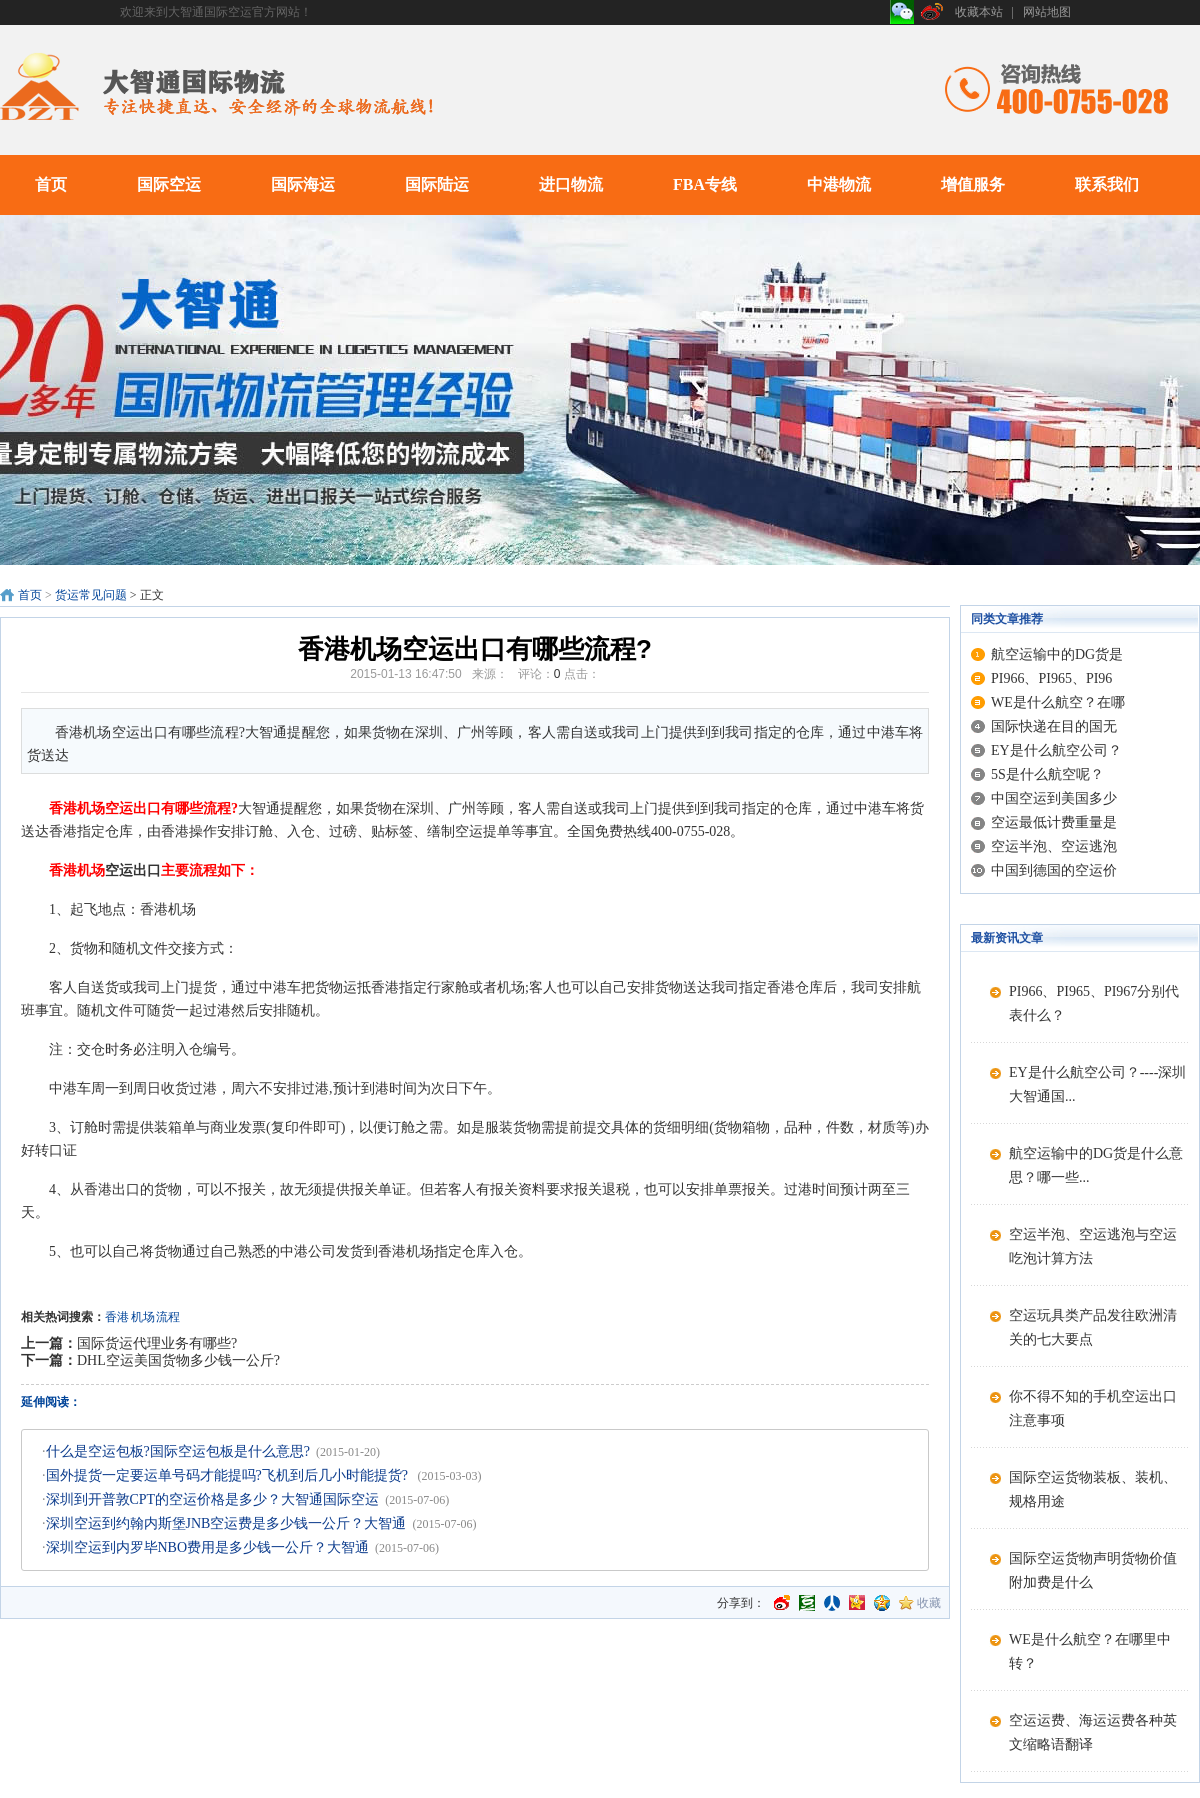 This screenshot has width=1200, height=1798. Describe the element at coordinates (1047, 12) in the screenshot. I see `网站地图` at that location.